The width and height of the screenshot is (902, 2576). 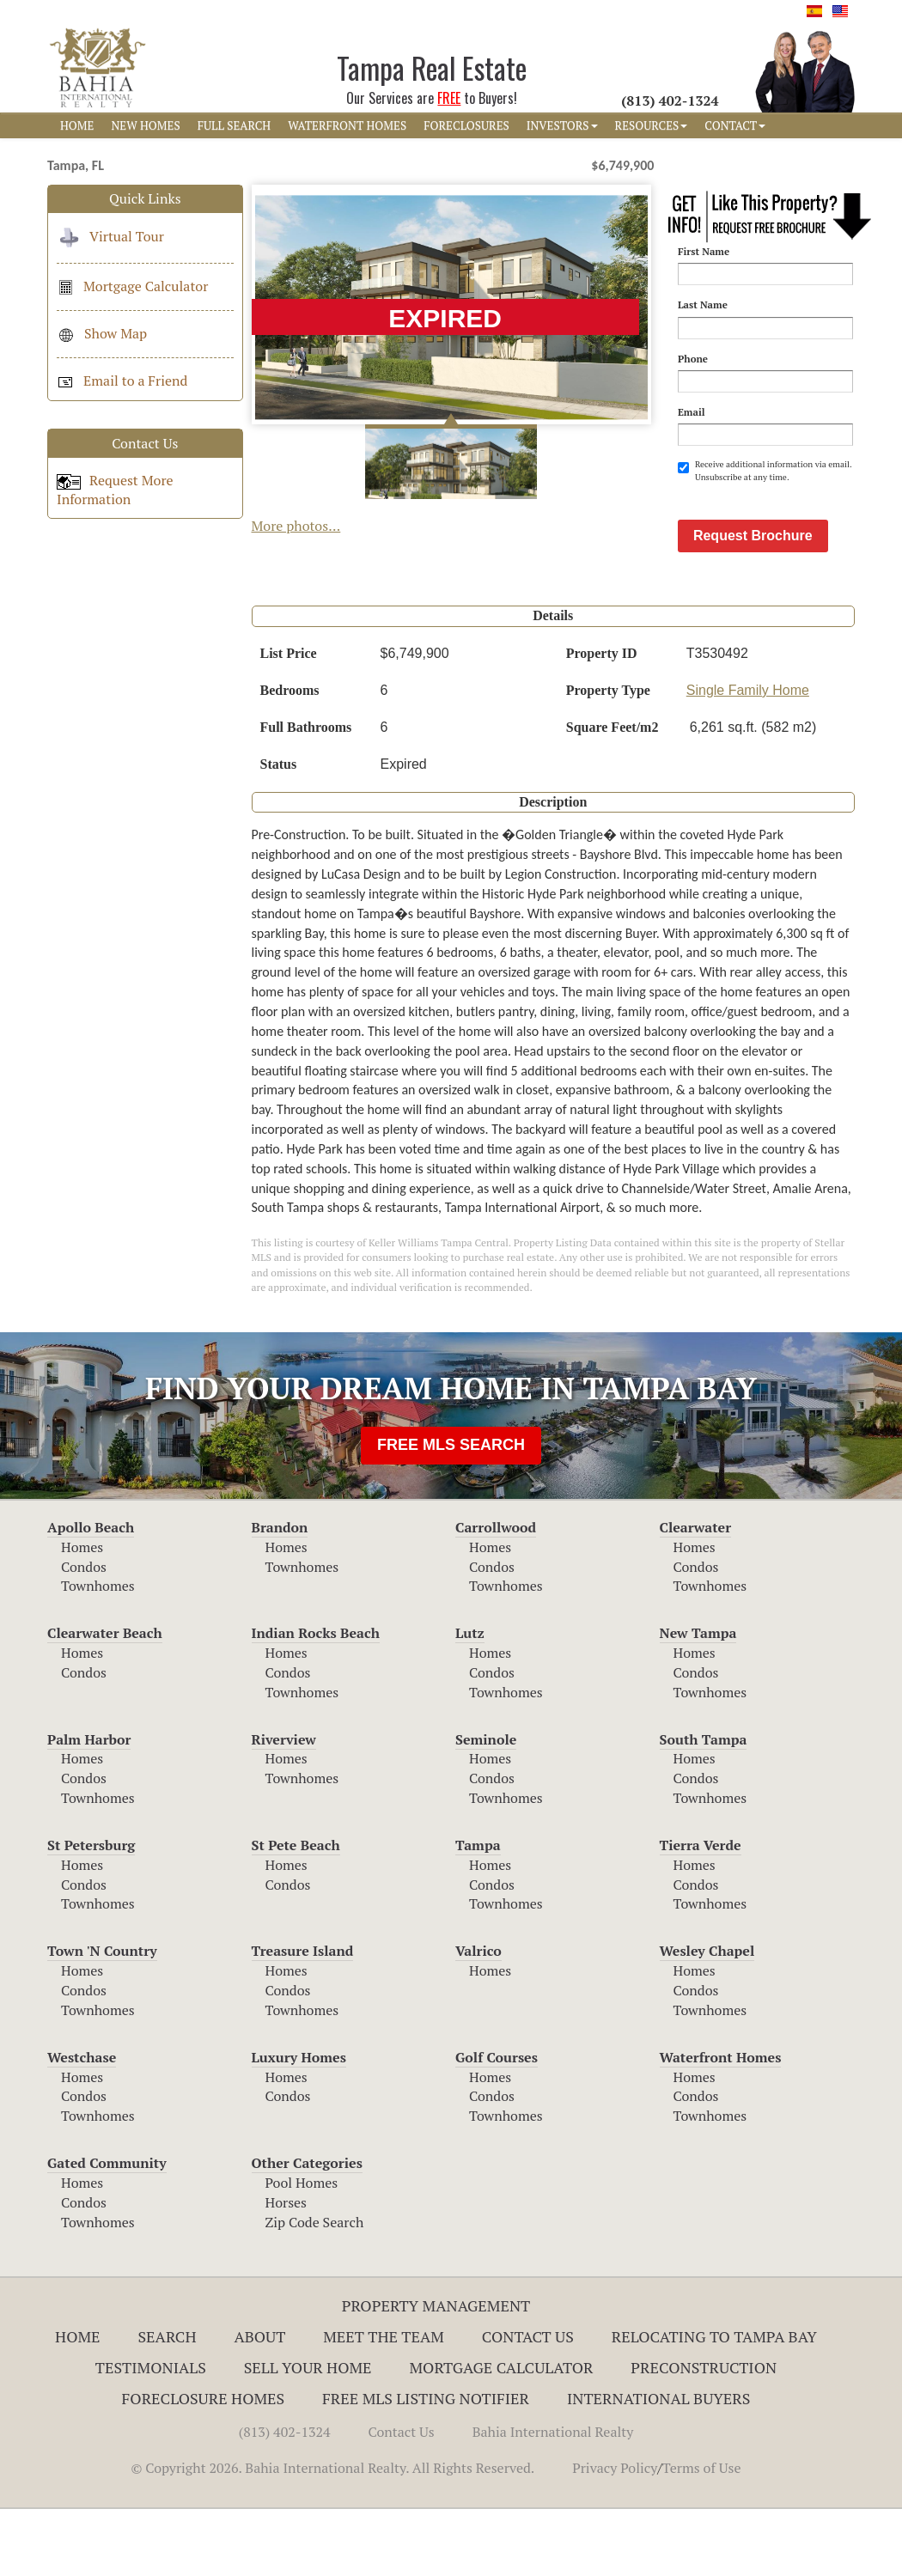 What do you see at coordinates (145, 125) in the screenshot?
I see `NEW HOMES` at bounding box center [145, 125].